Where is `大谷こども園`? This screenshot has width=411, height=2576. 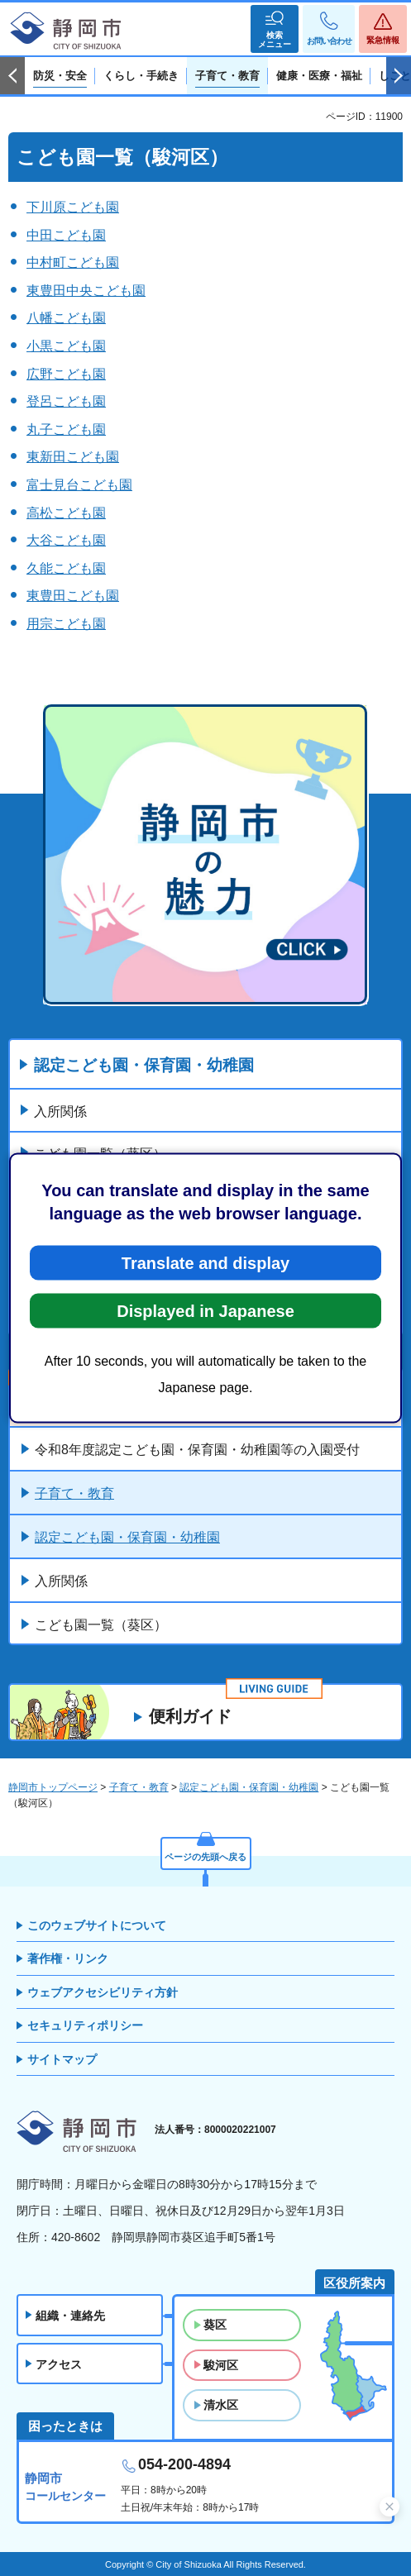
大谷こども園 is located at coordinates (66, 540).